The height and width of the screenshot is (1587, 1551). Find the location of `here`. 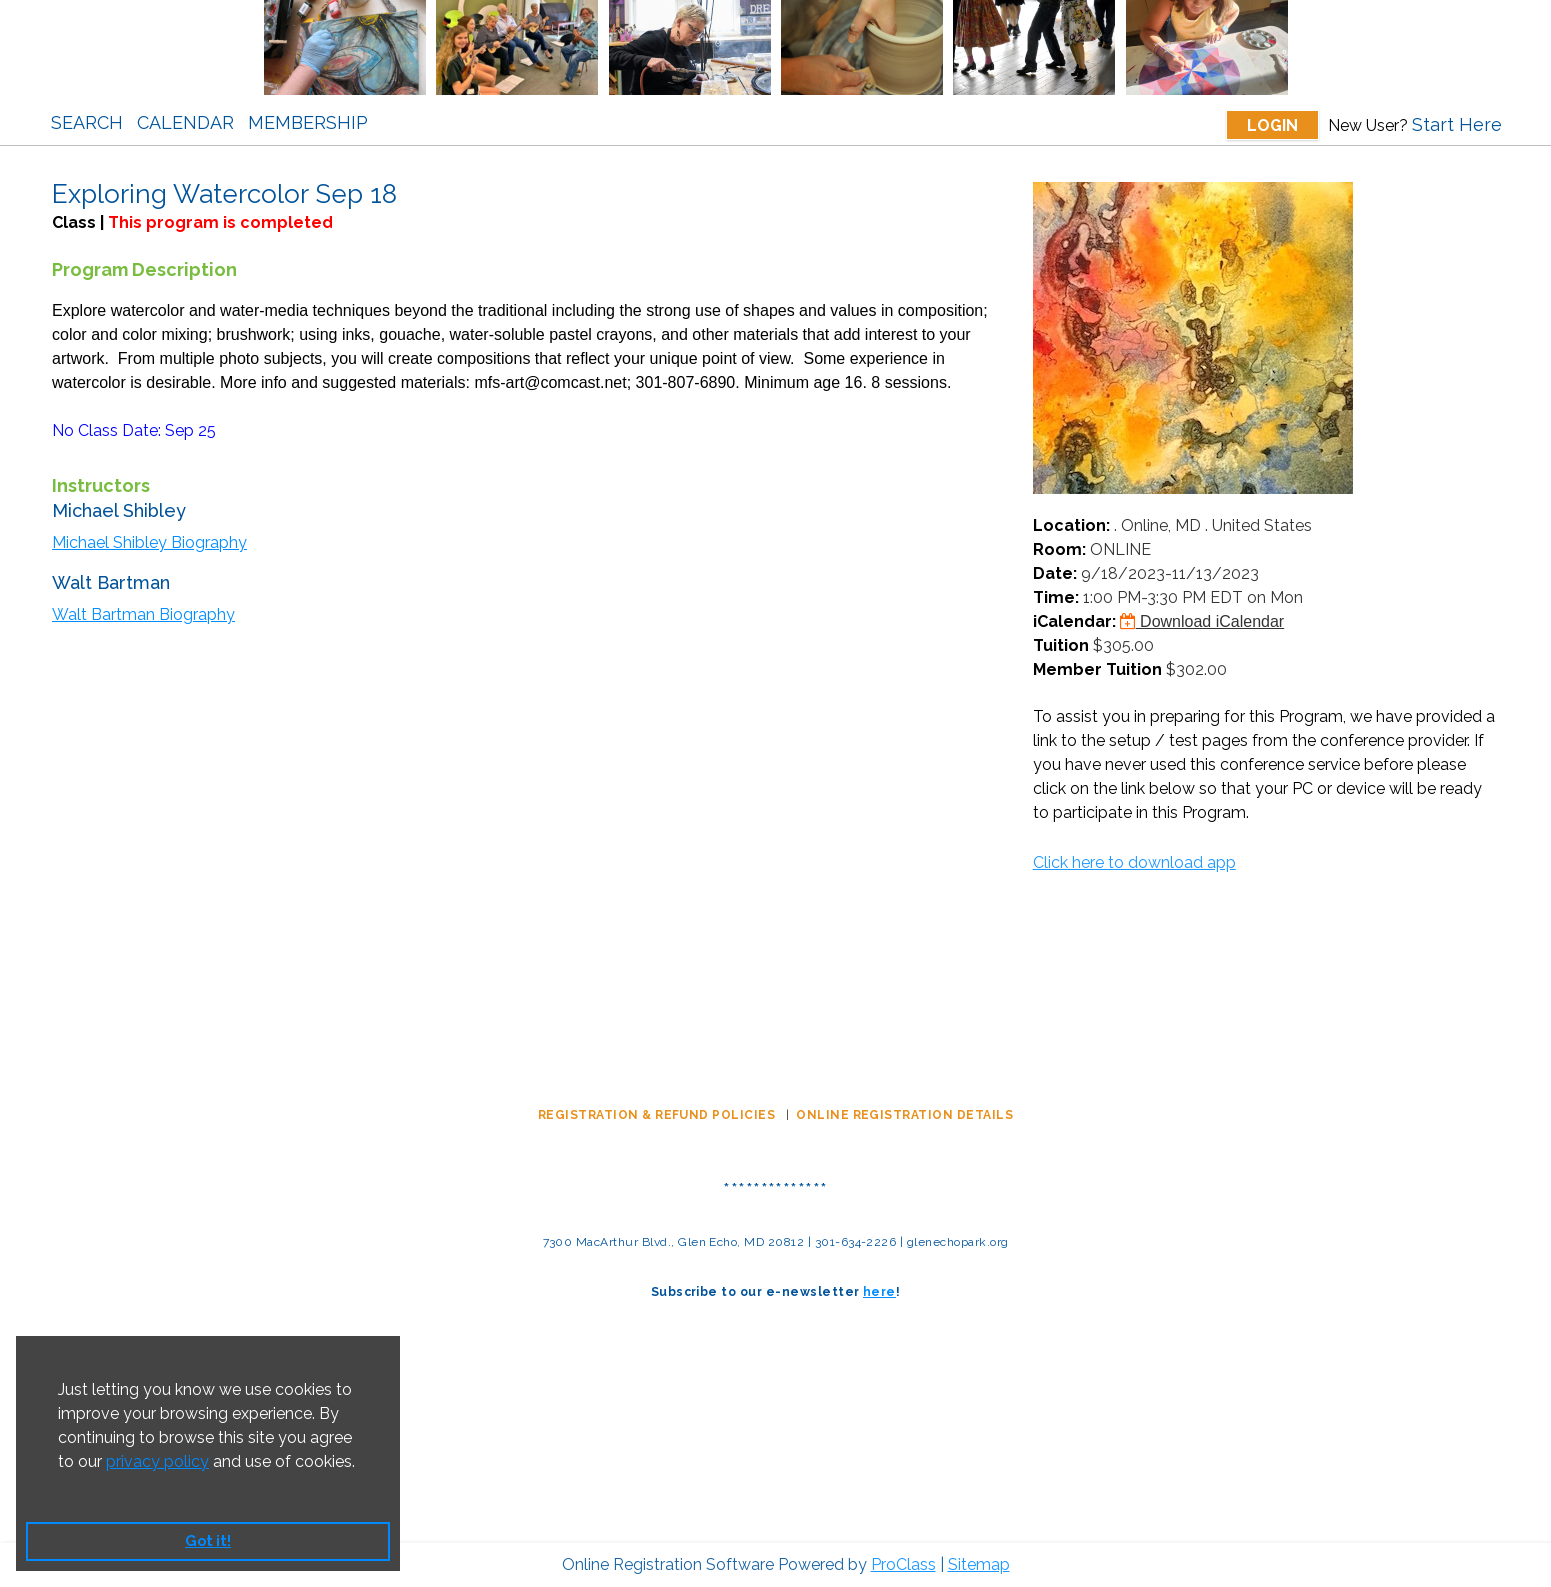

here is located at coordinates (879, 1292).